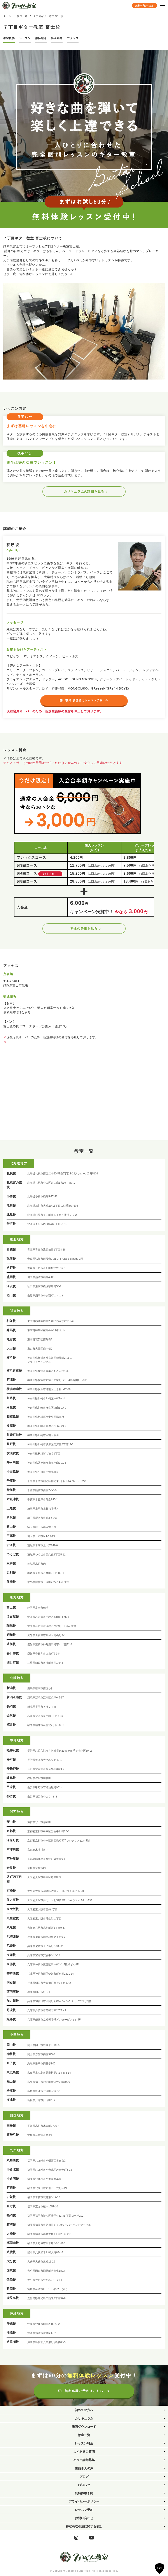 The height and width of the screenshot is (2576, 168). I want to click on 特定商取引法に関する表記, so click(84, 2526).